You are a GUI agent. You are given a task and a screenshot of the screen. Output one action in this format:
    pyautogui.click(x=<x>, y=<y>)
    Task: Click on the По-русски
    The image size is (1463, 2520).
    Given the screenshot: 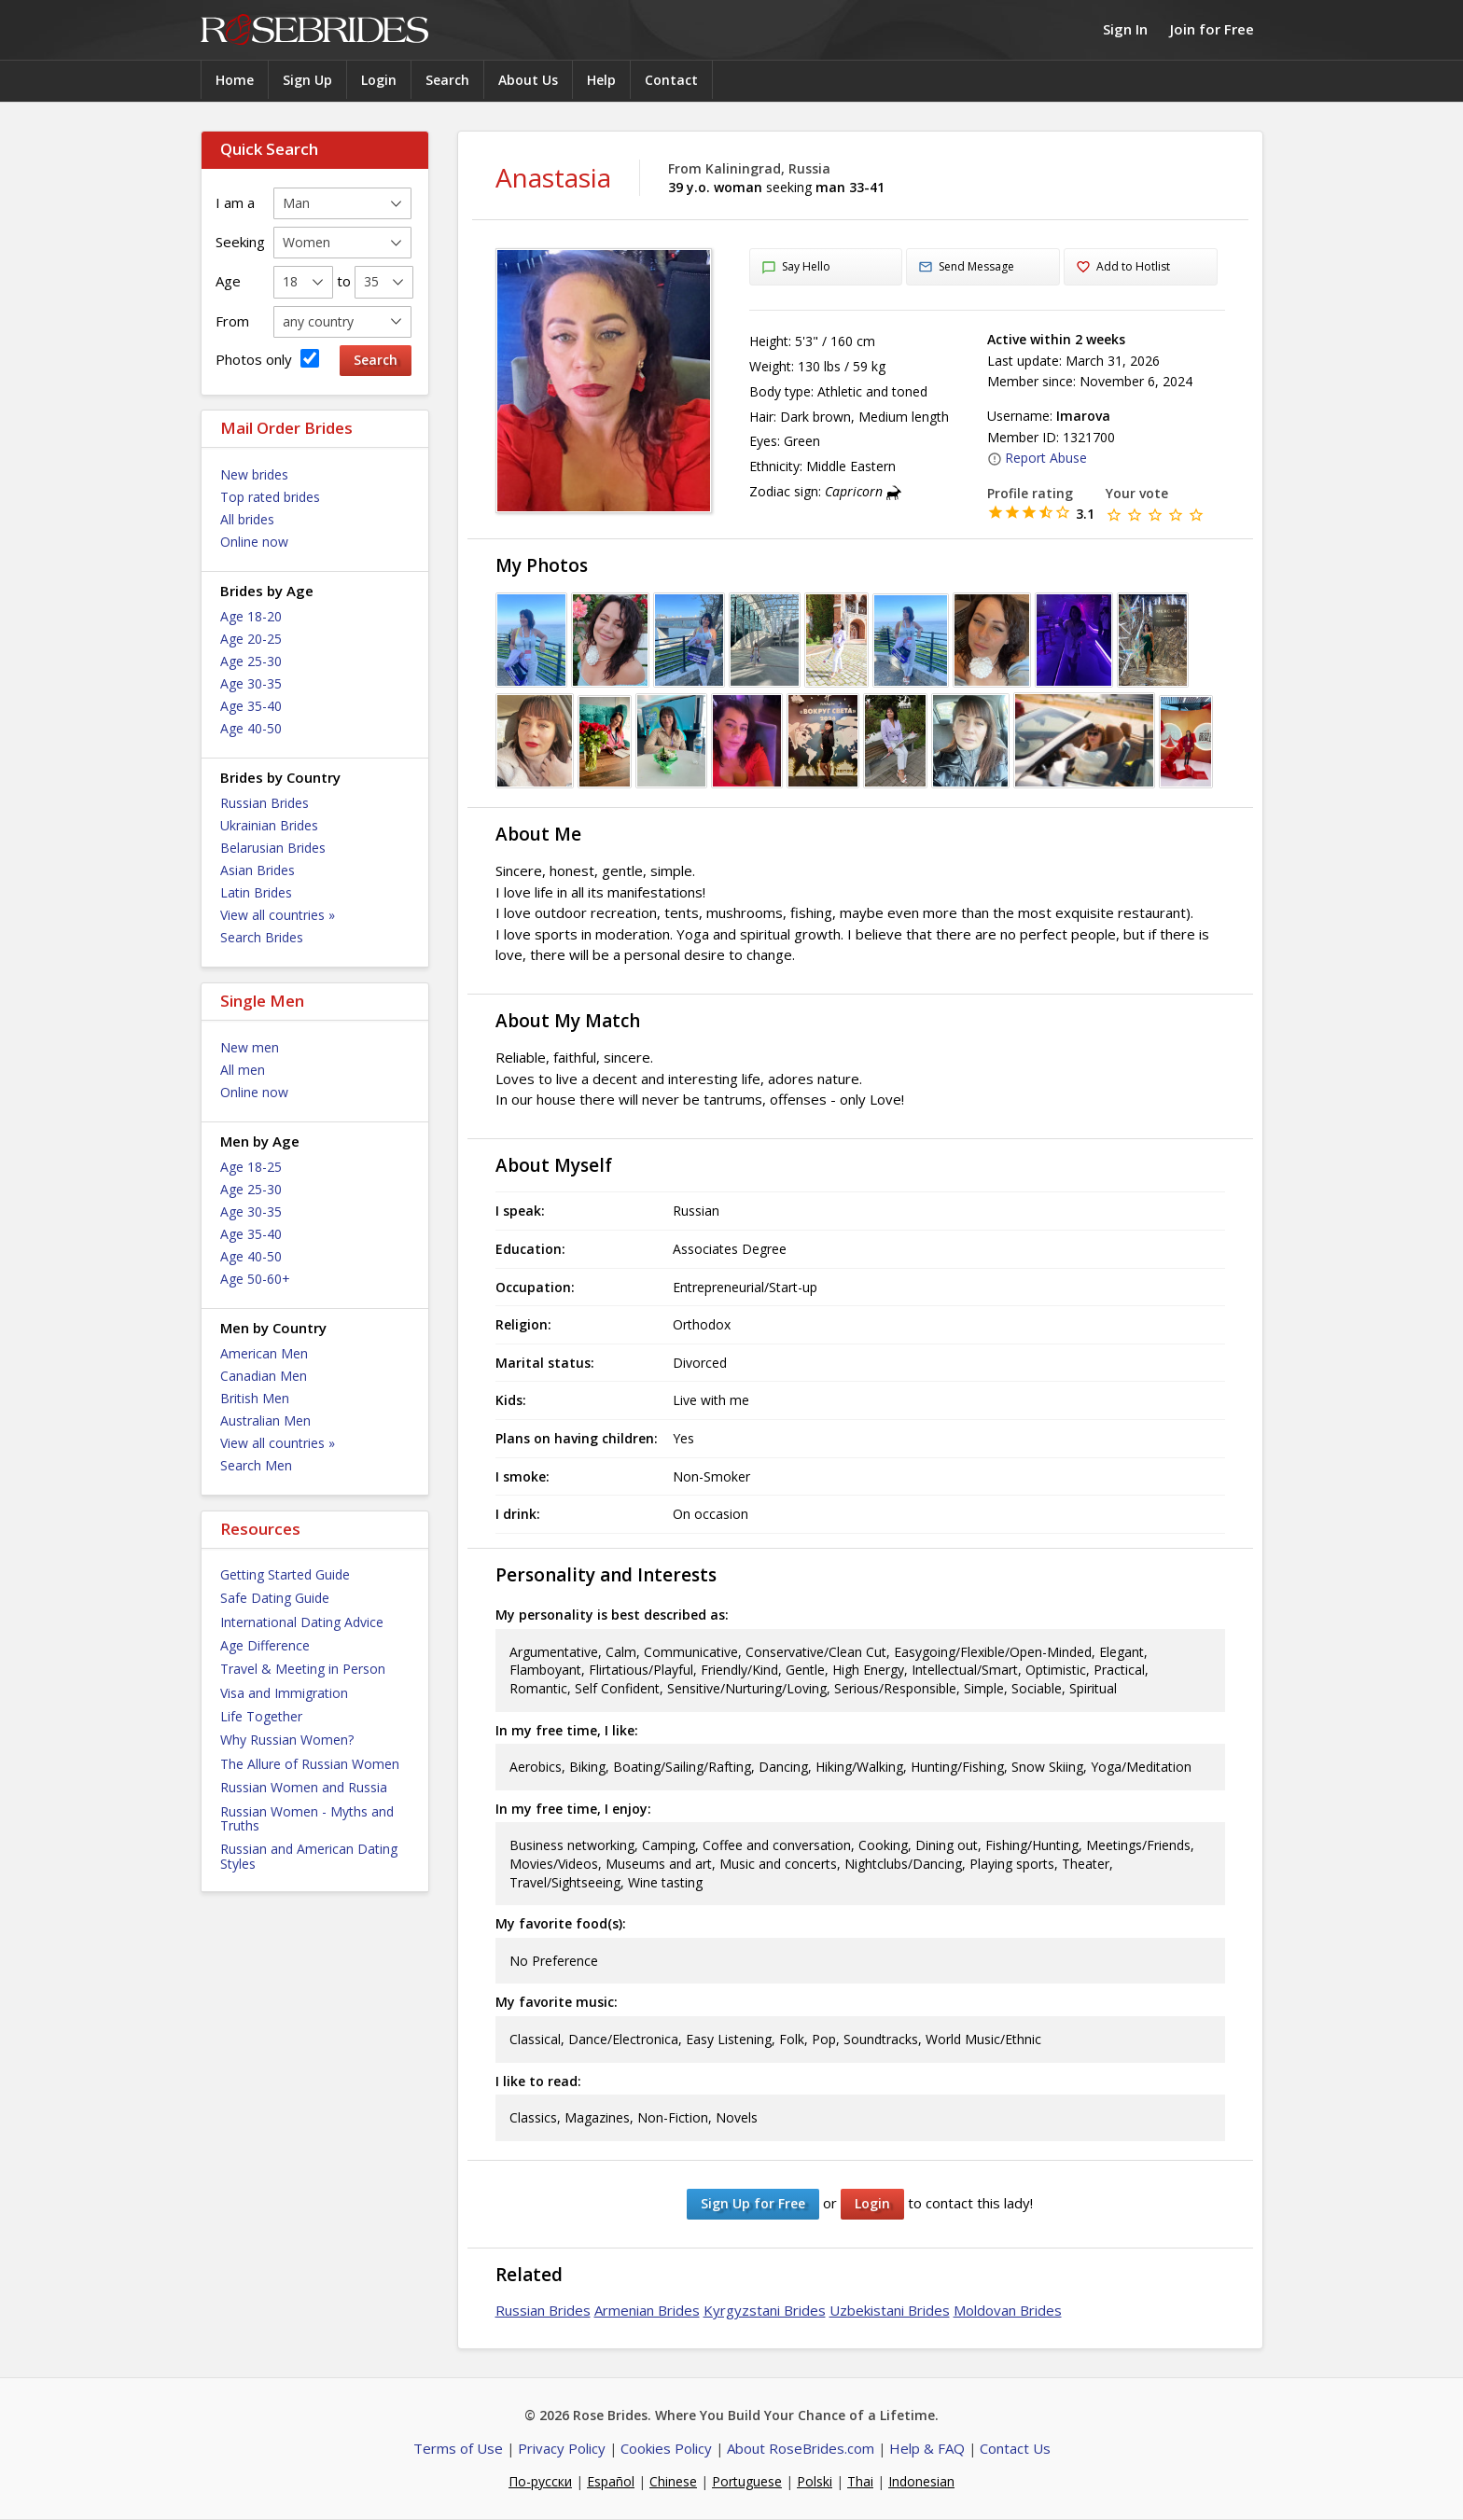 What is the action you would take?
    pyautogui.click(x=540, y=2481)
    